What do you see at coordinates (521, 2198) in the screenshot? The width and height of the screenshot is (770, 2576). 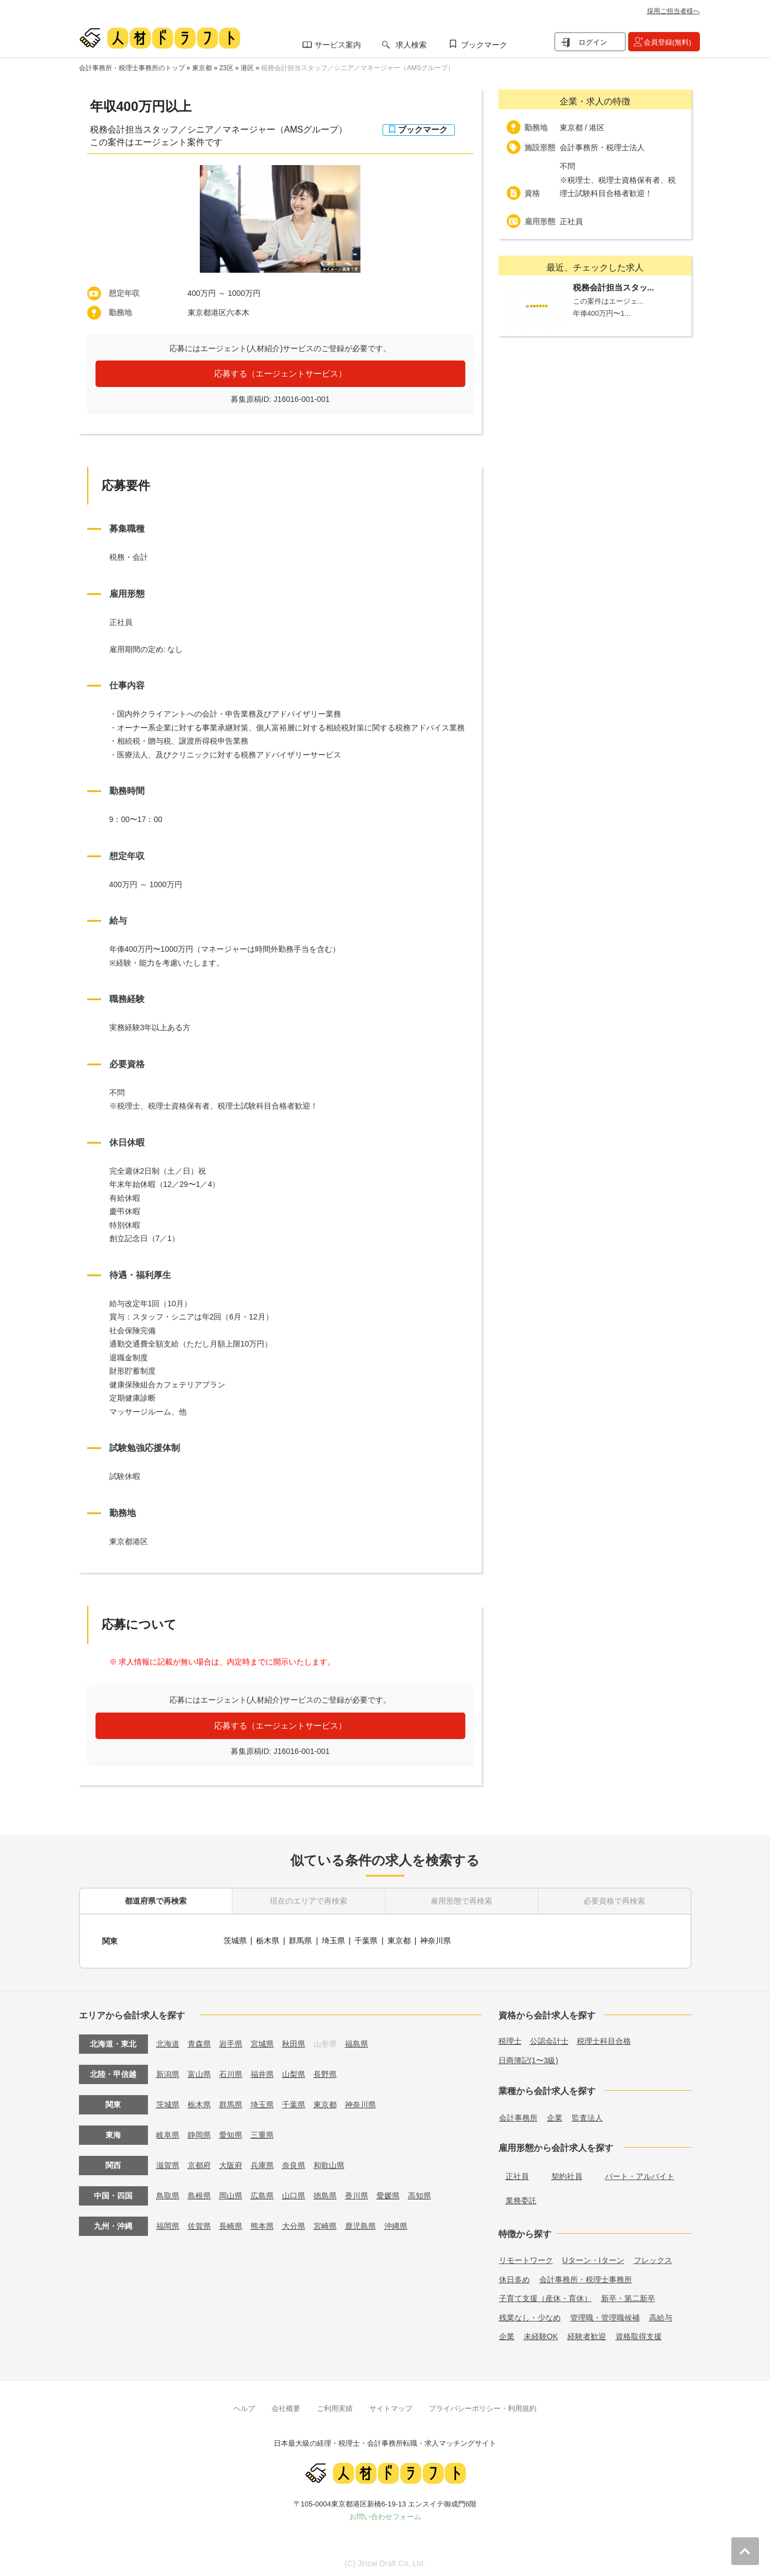 I see `業務委託` at bounding box center [521, 2198].